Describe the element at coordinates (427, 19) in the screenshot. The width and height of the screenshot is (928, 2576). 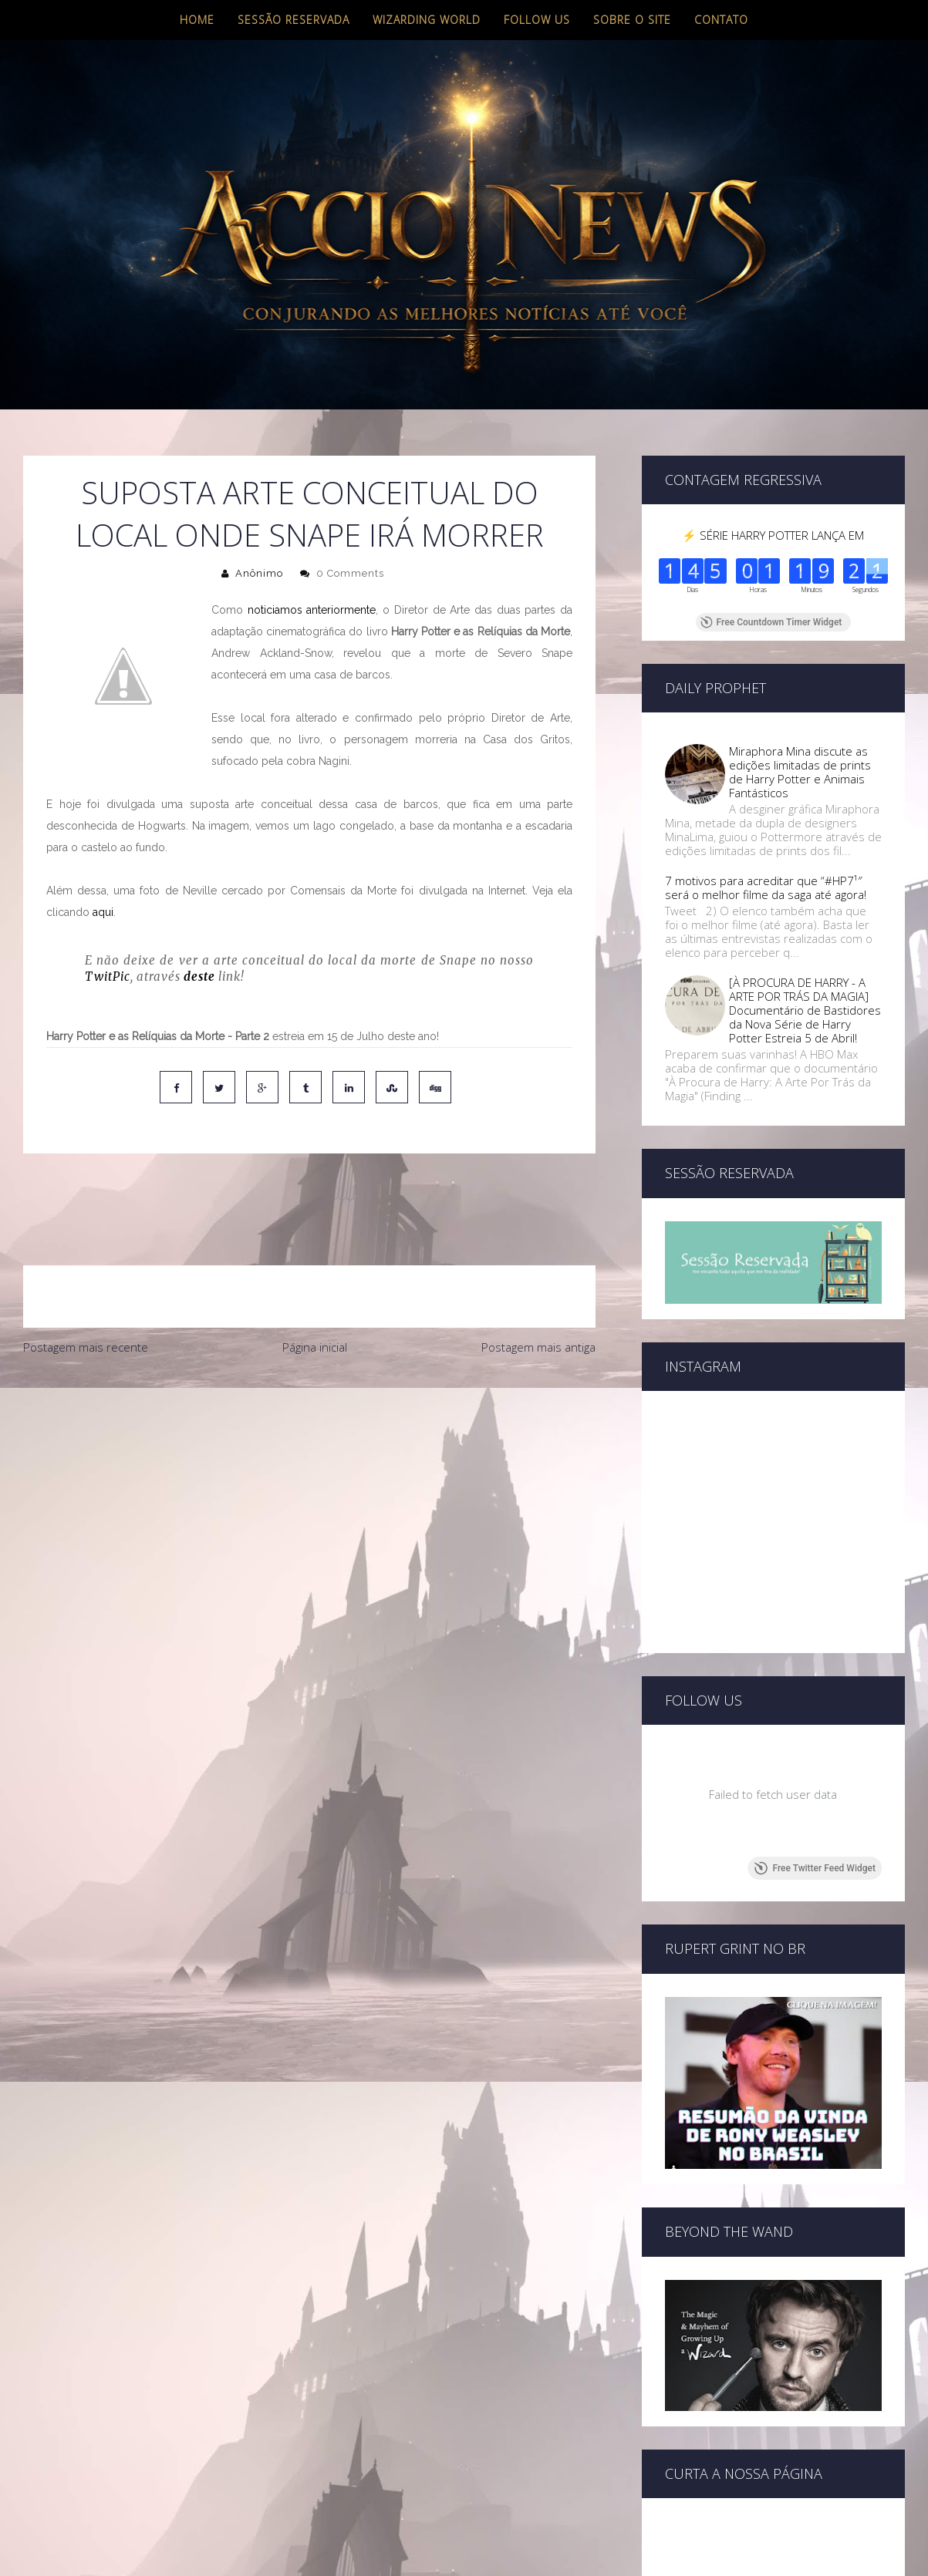
I see `Wizarding World` at that location.